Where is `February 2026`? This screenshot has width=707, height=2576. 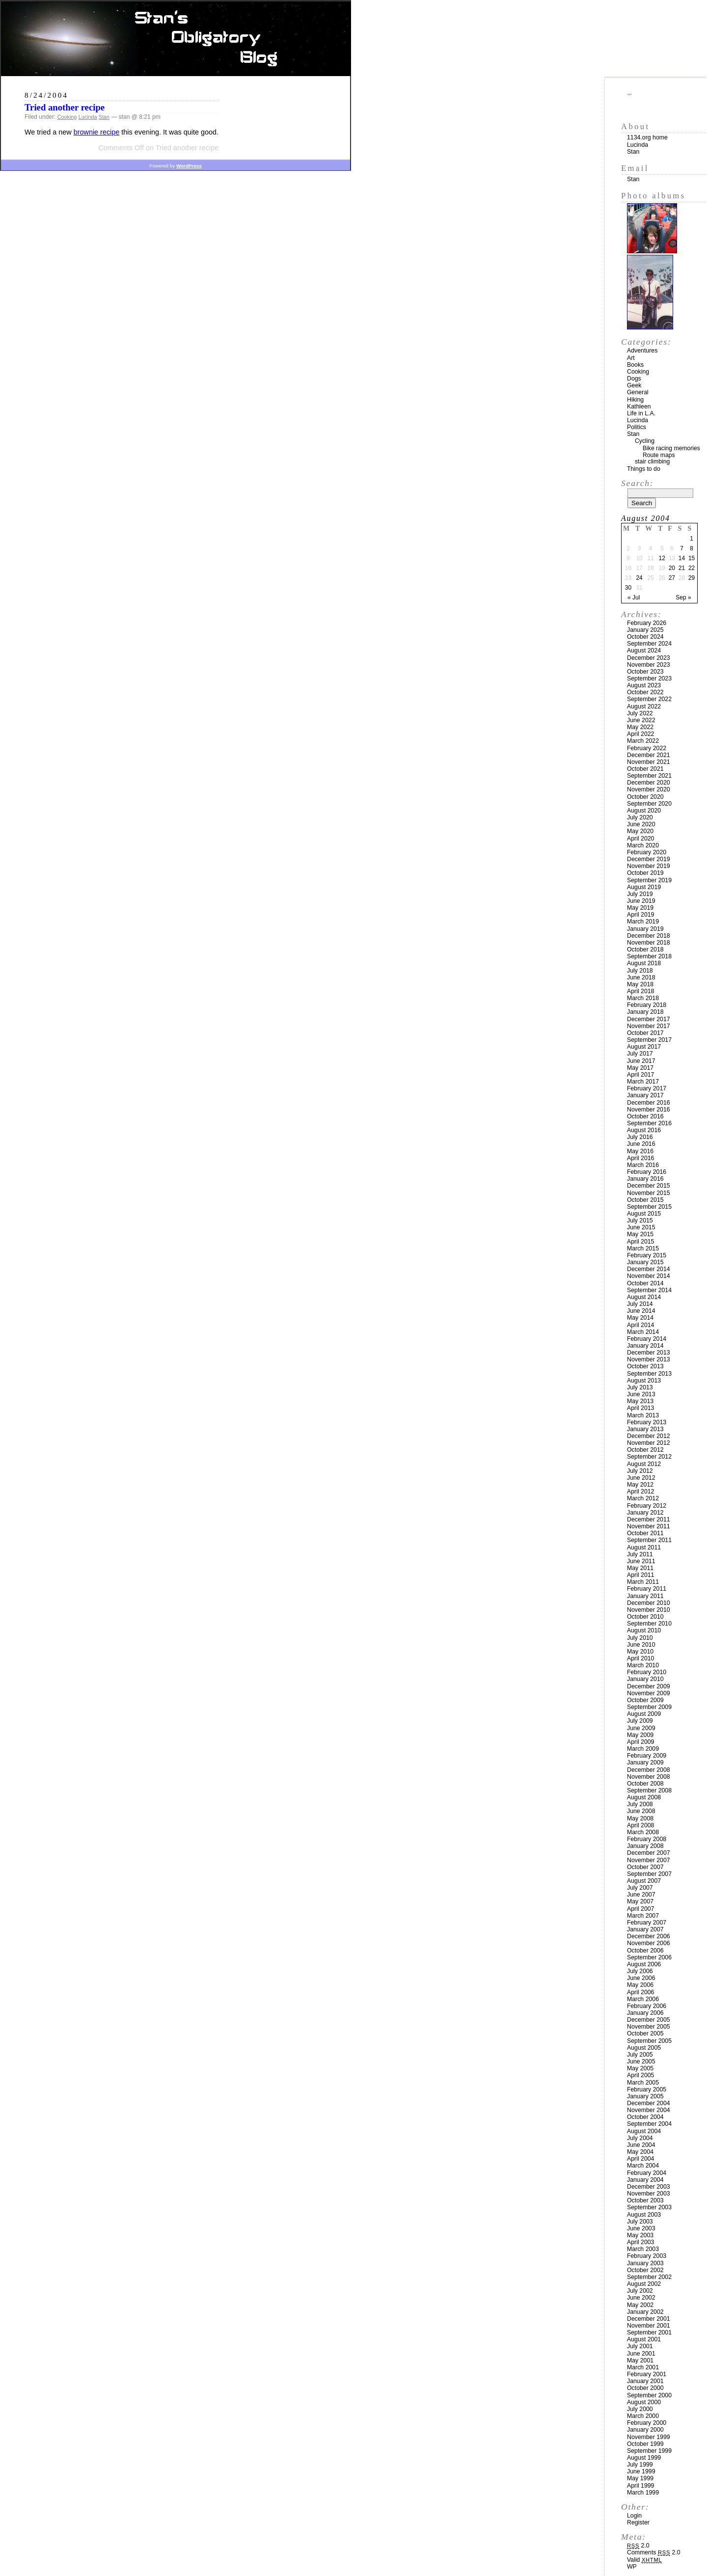 February 2026 is located at coordinates (646, 623).